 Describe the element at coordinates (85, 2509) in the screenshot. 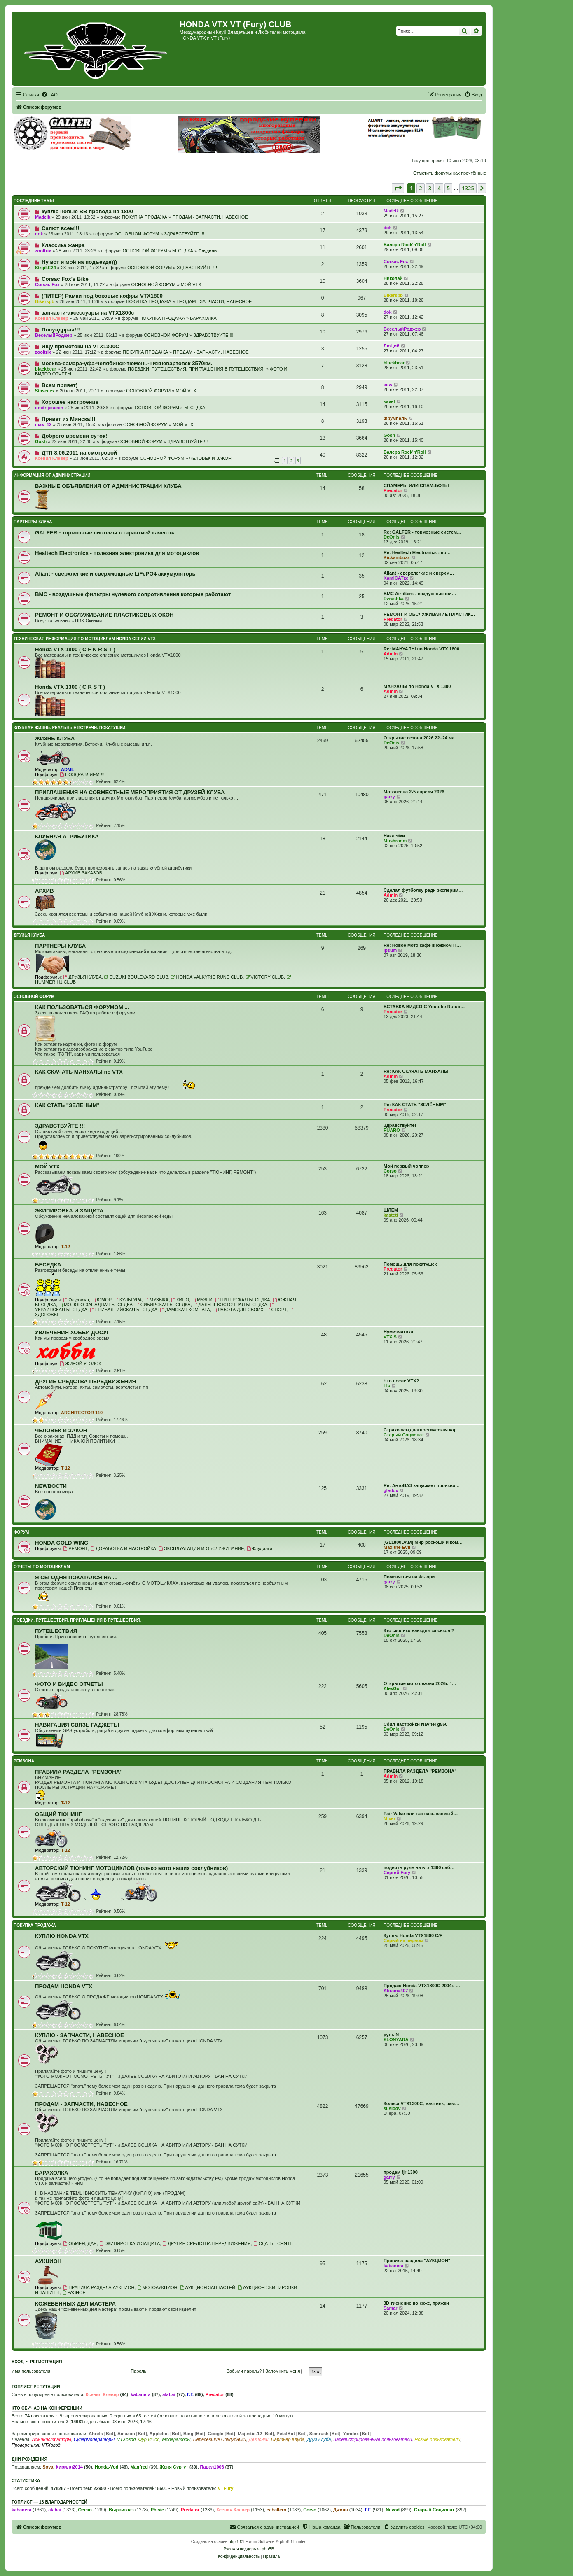

I see `Ocean` at that location.